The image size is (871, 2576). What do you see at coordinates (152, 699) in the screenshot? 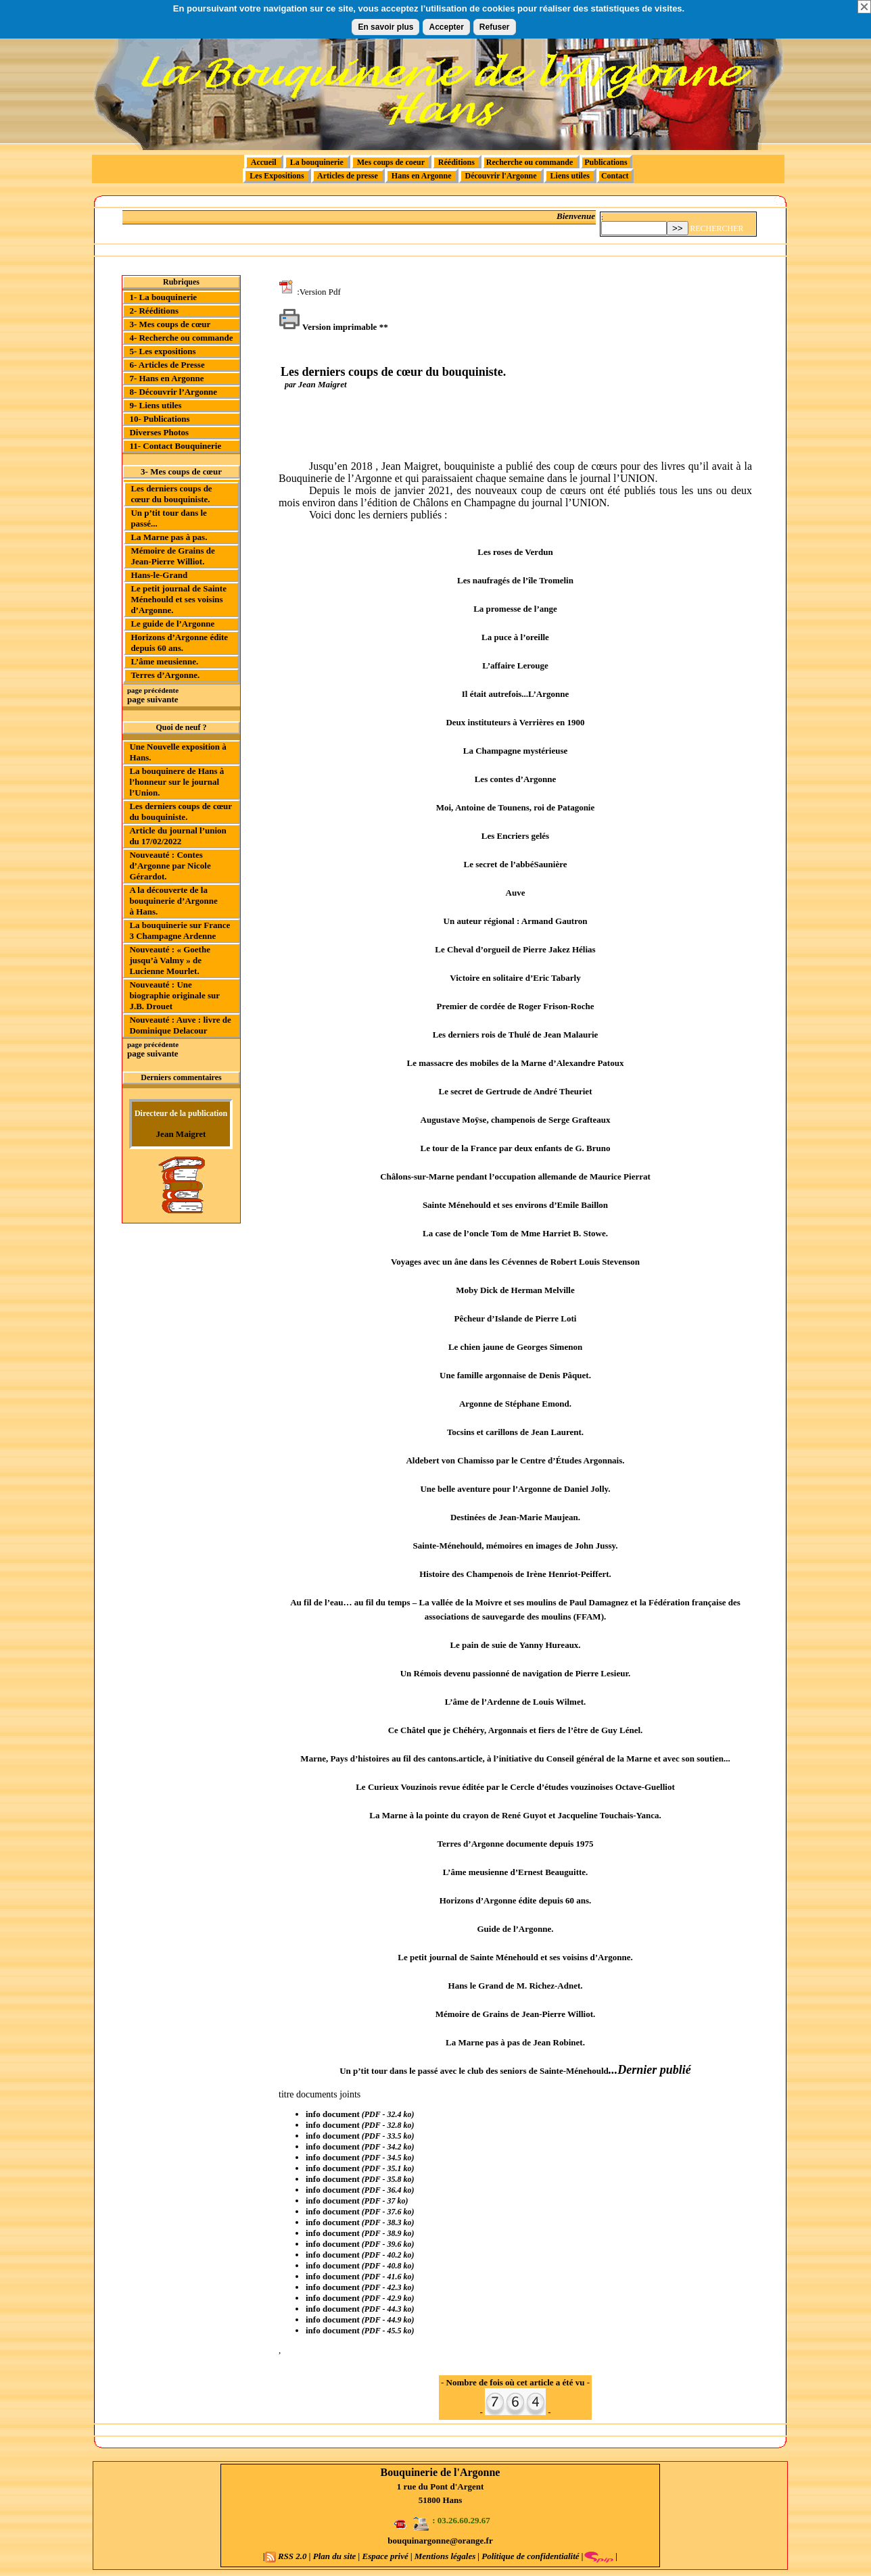
I see `page suivante` at bounding box center [152, 699].